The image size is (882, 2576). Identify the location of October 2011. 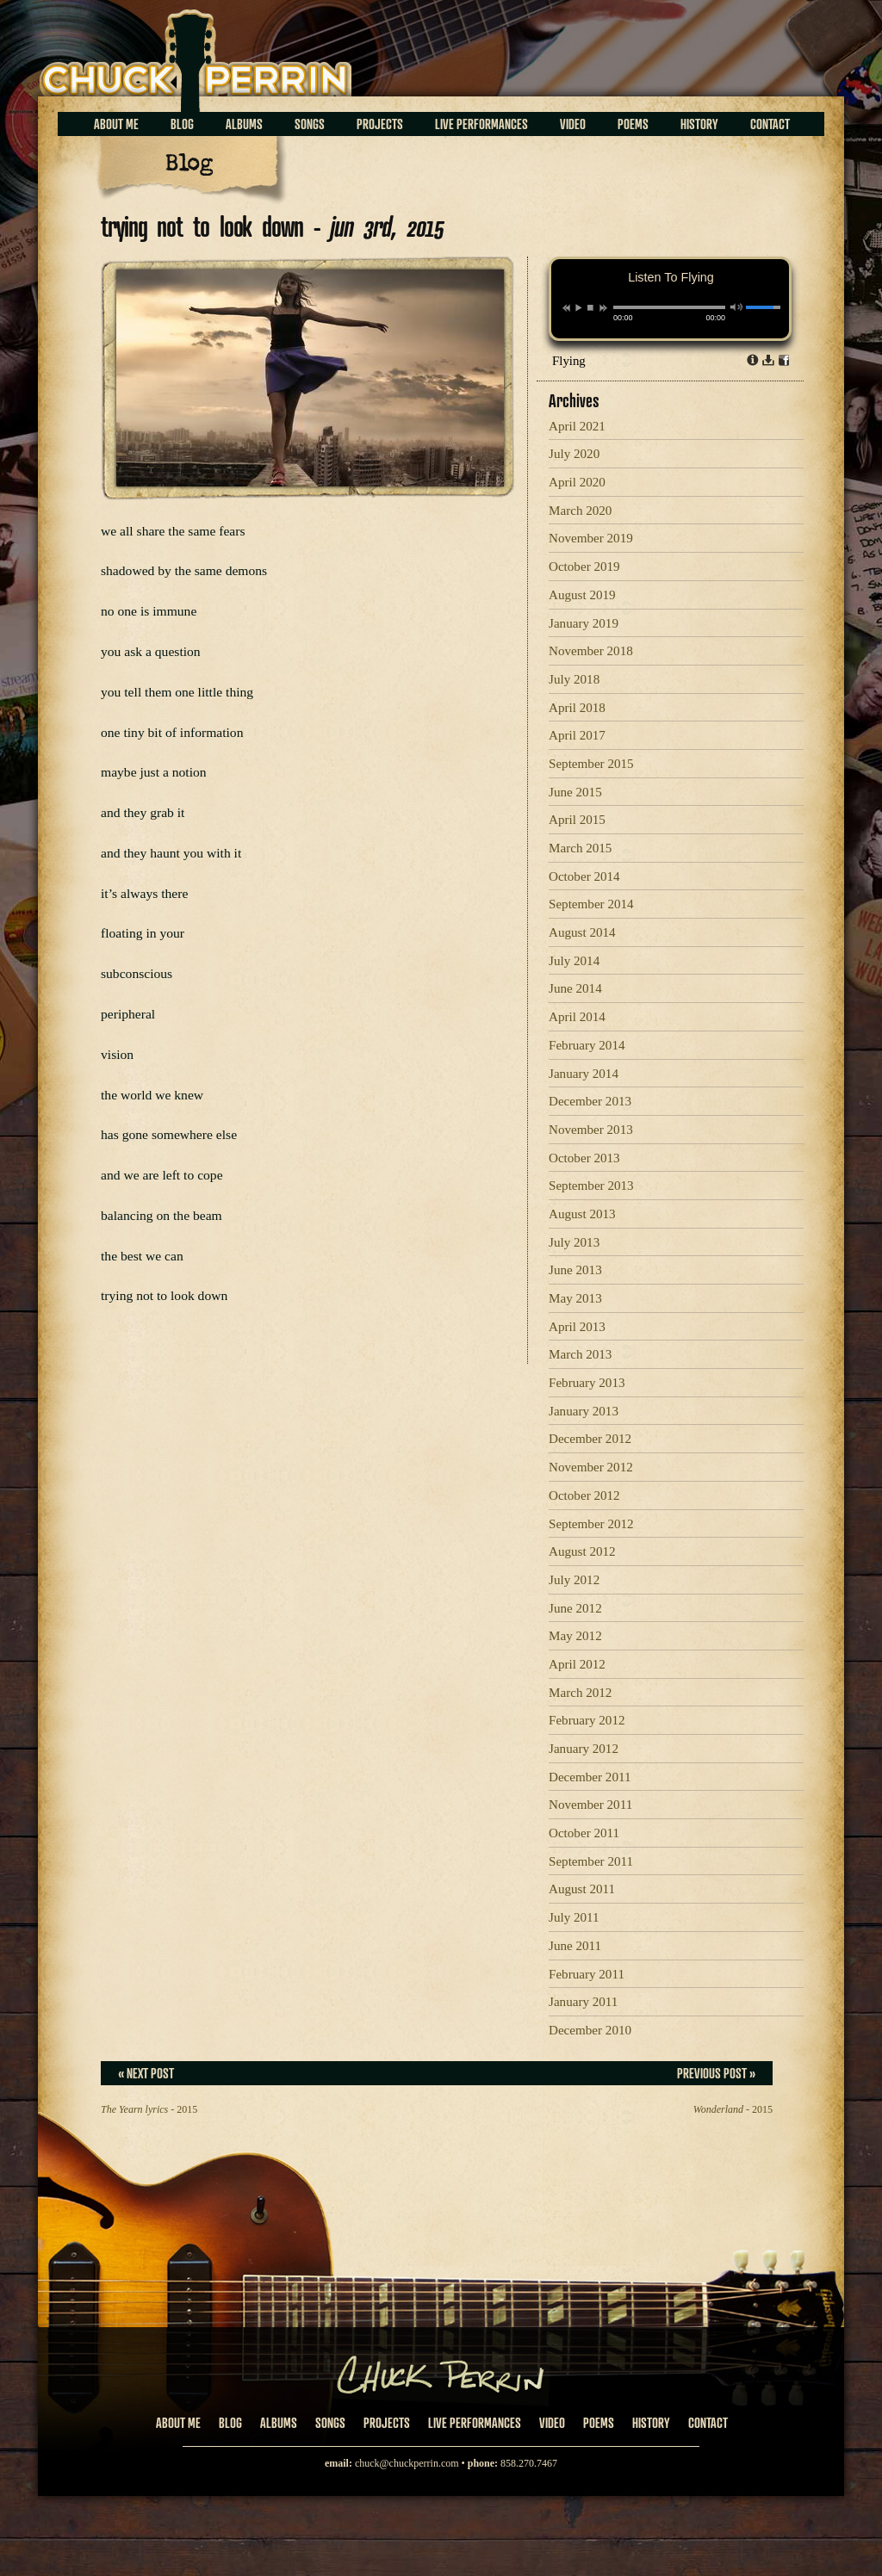
(584, 1833).